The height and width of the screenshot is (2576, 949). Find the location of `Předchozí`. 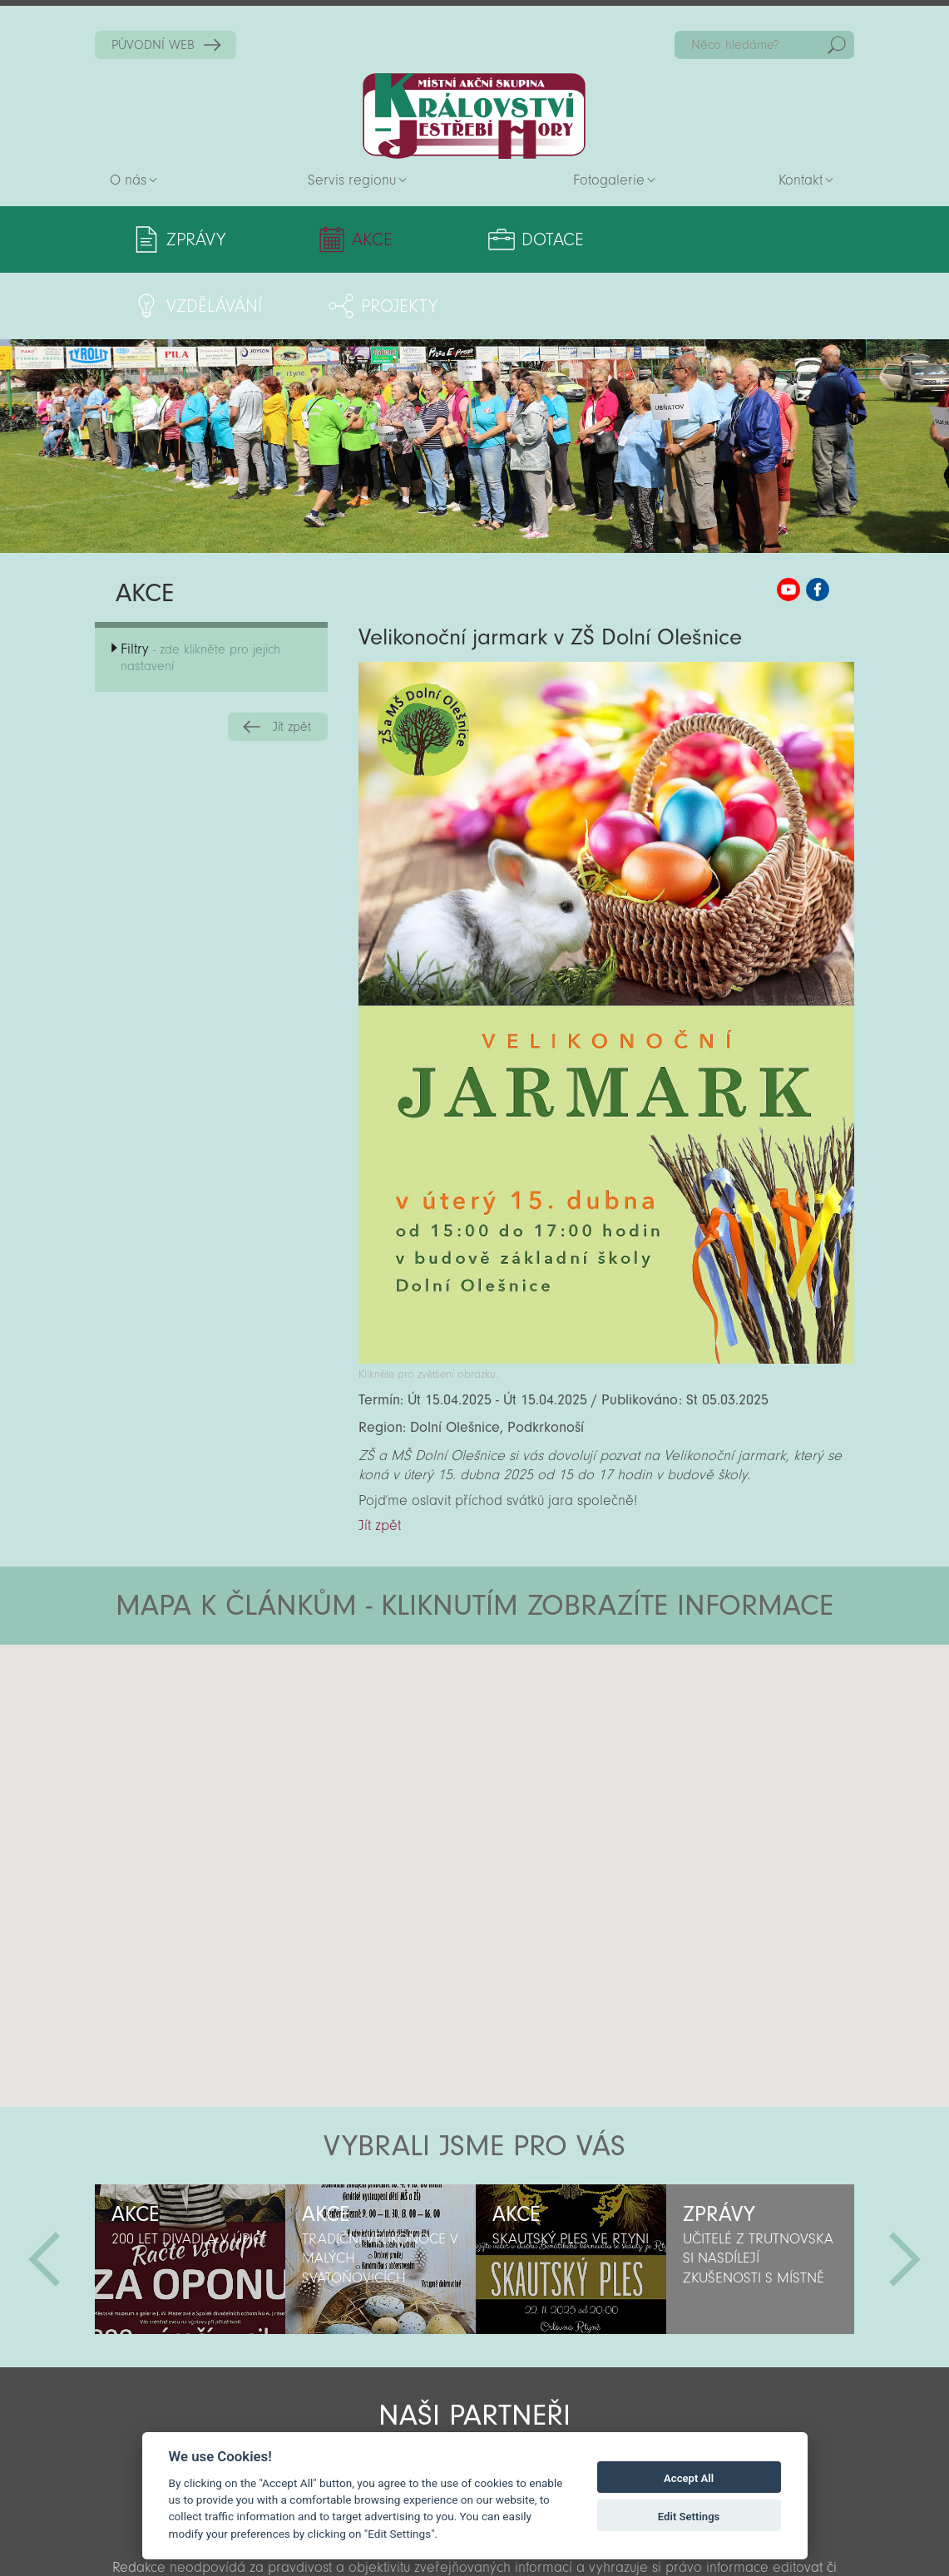

Předchozí is located at coordinates (44, 2192).